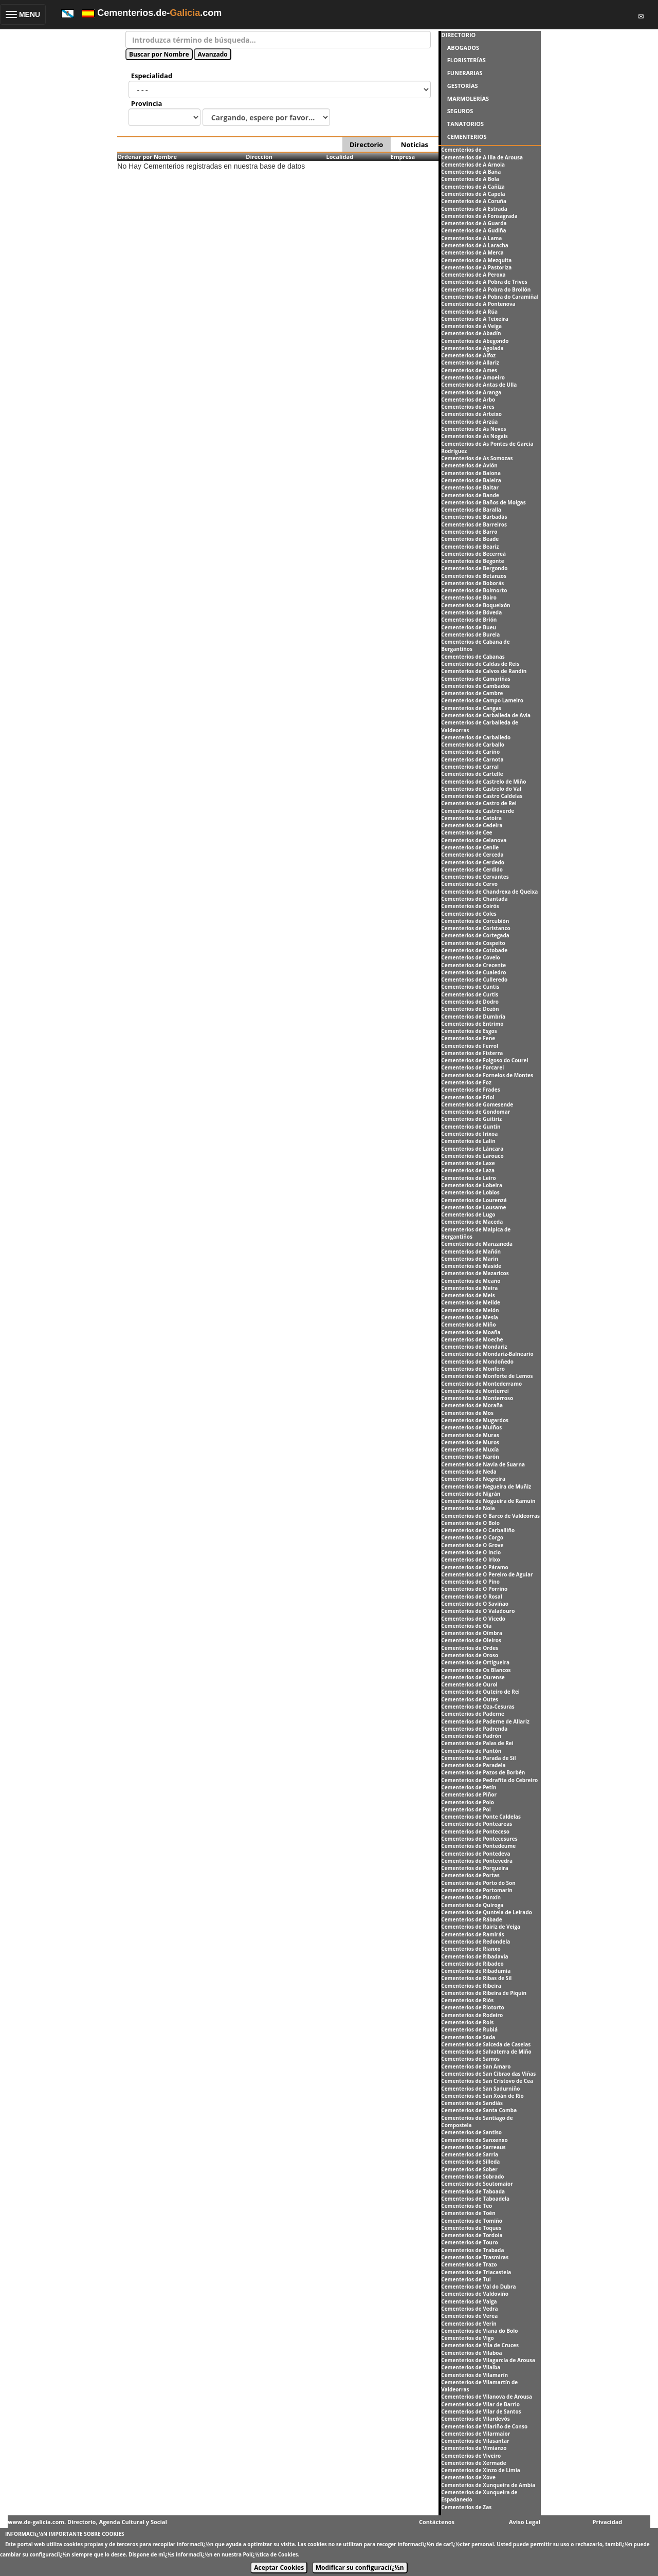 The width and height of the screenshot is (658, 2576). What do you see at coordinates (466, 2205) in the screenshot?
I see `Cementerios de Teo` at bounding box center [466, 2205].